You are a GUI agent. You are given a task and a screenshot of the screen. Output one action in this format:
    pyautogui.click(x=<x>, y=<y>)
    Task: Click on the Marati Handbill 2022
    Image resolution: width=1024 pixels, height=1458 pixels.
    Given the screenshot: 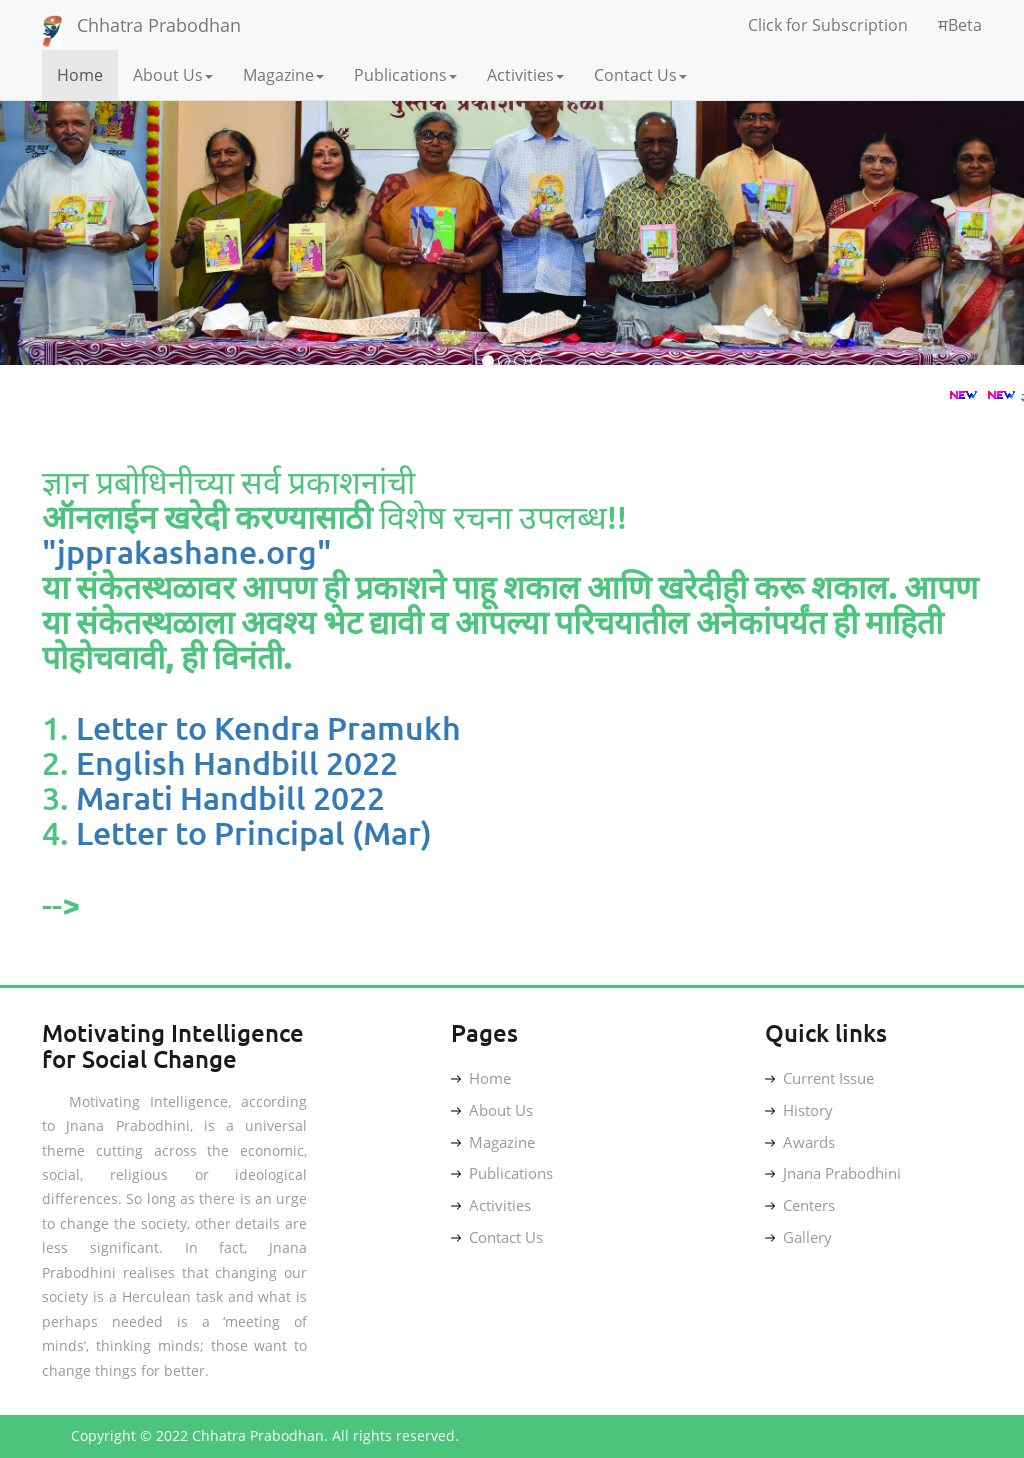 What is the action you would take?
    pyautogui.click(x=230, y=797)
    